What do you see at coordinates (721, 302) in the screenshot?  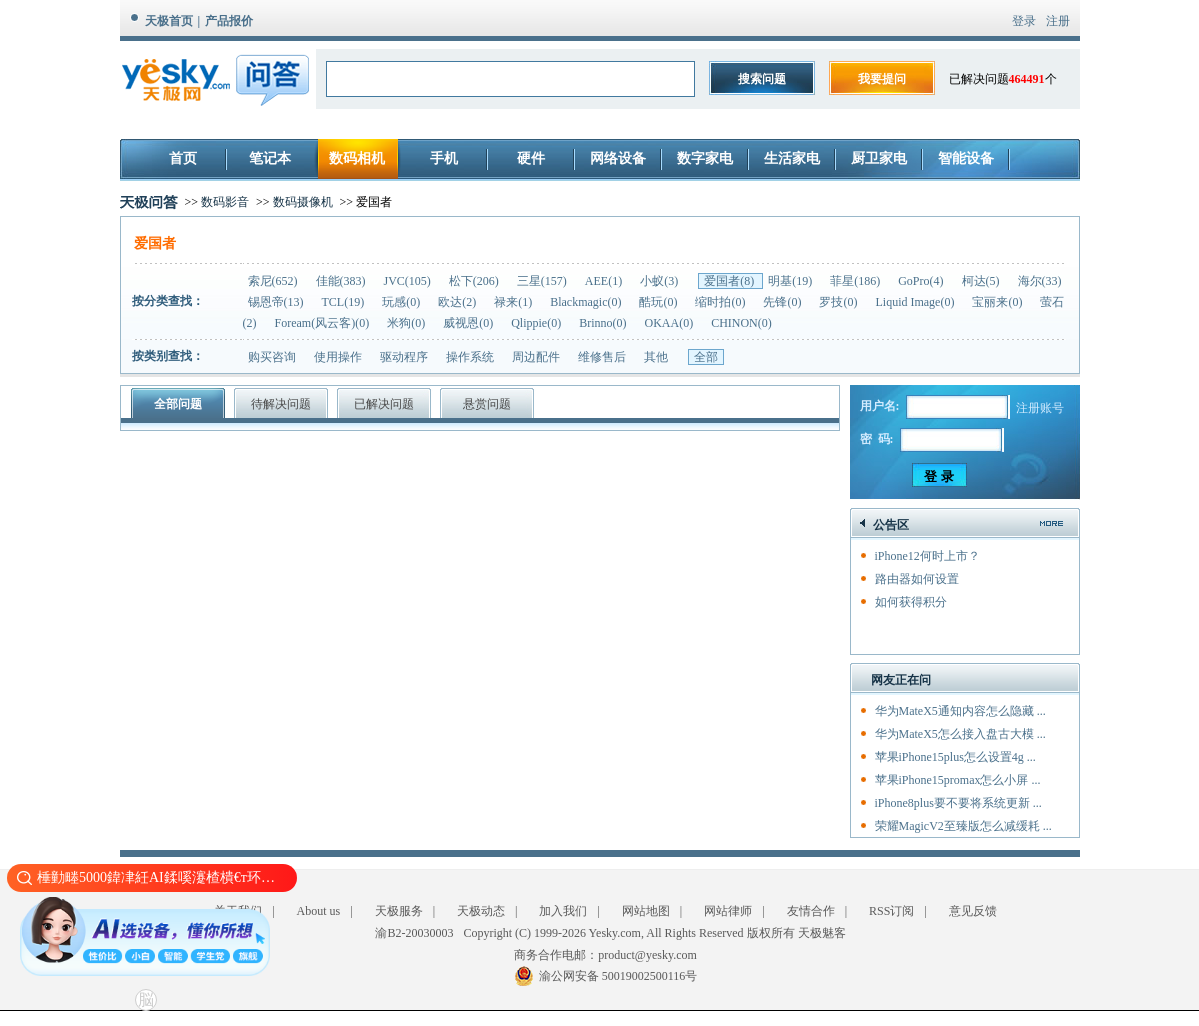 I see `缩时拍(0)` at bounding box center [721, 302].